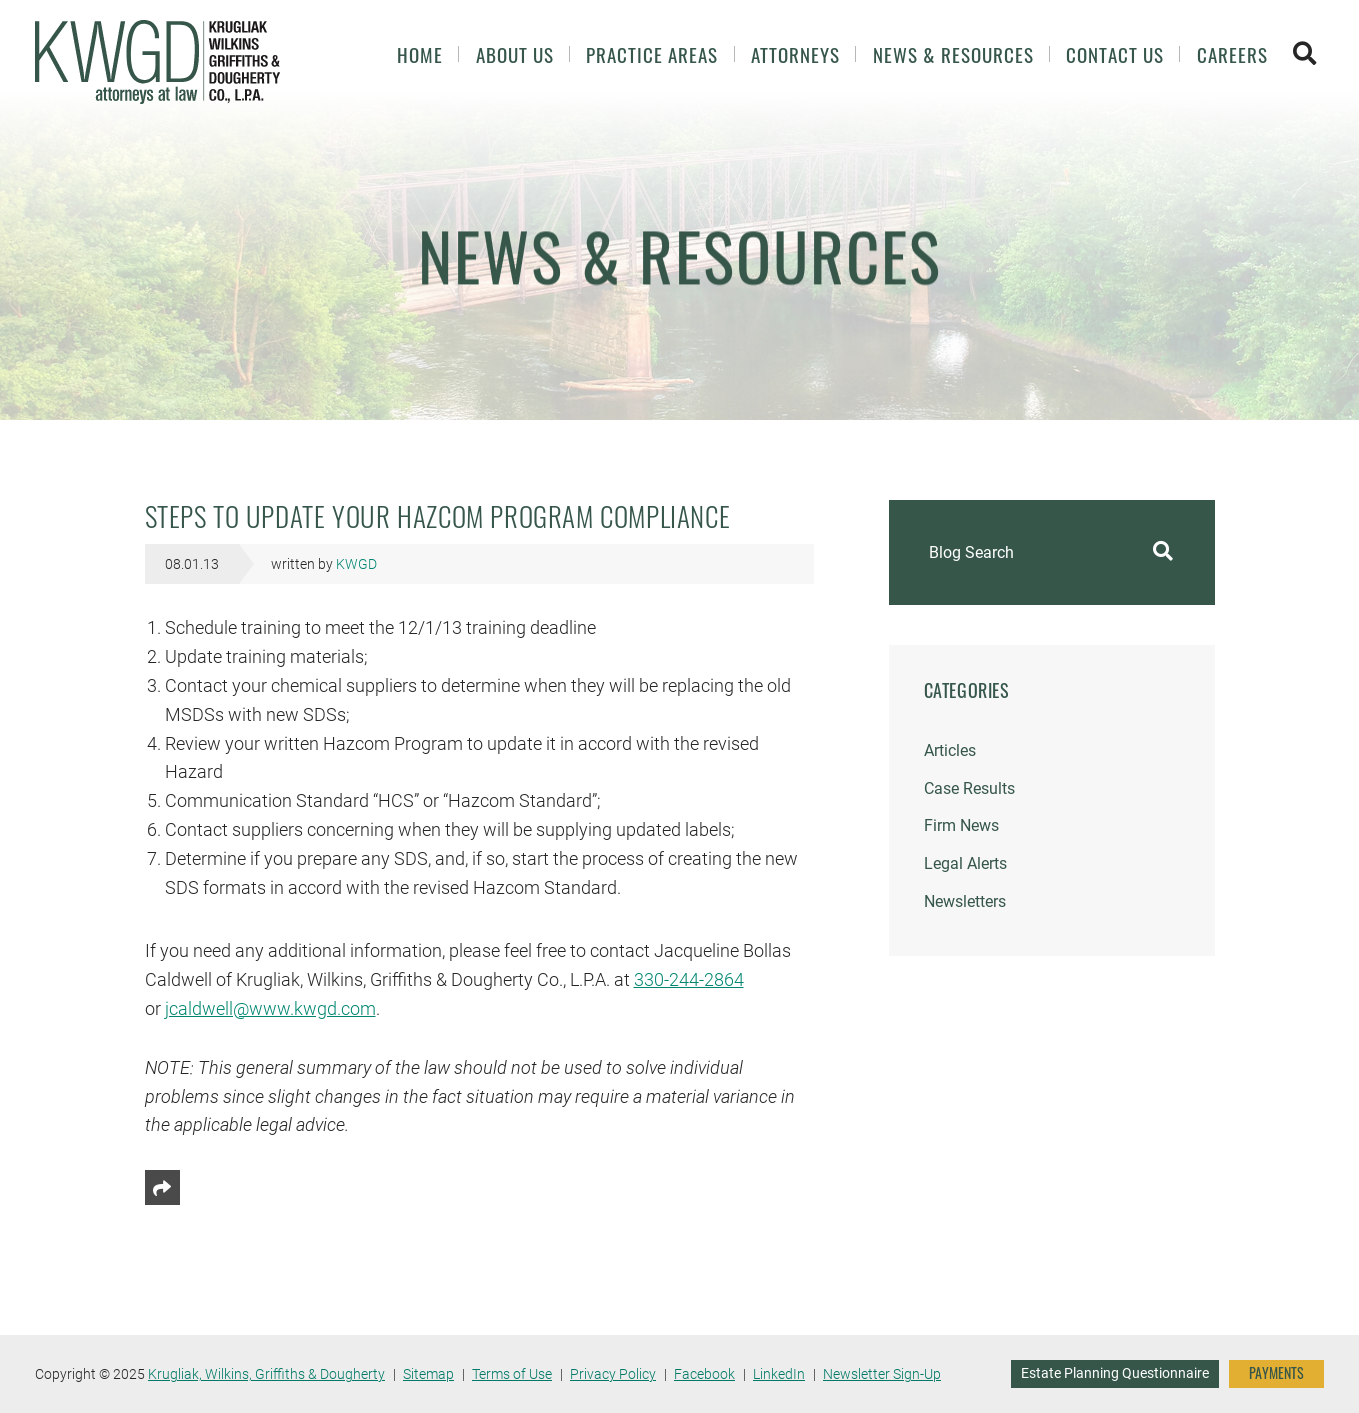  What do you see at coordinates (356, 564) in the screenshot?
I see `KWGD` at bounding box center [356, 564].